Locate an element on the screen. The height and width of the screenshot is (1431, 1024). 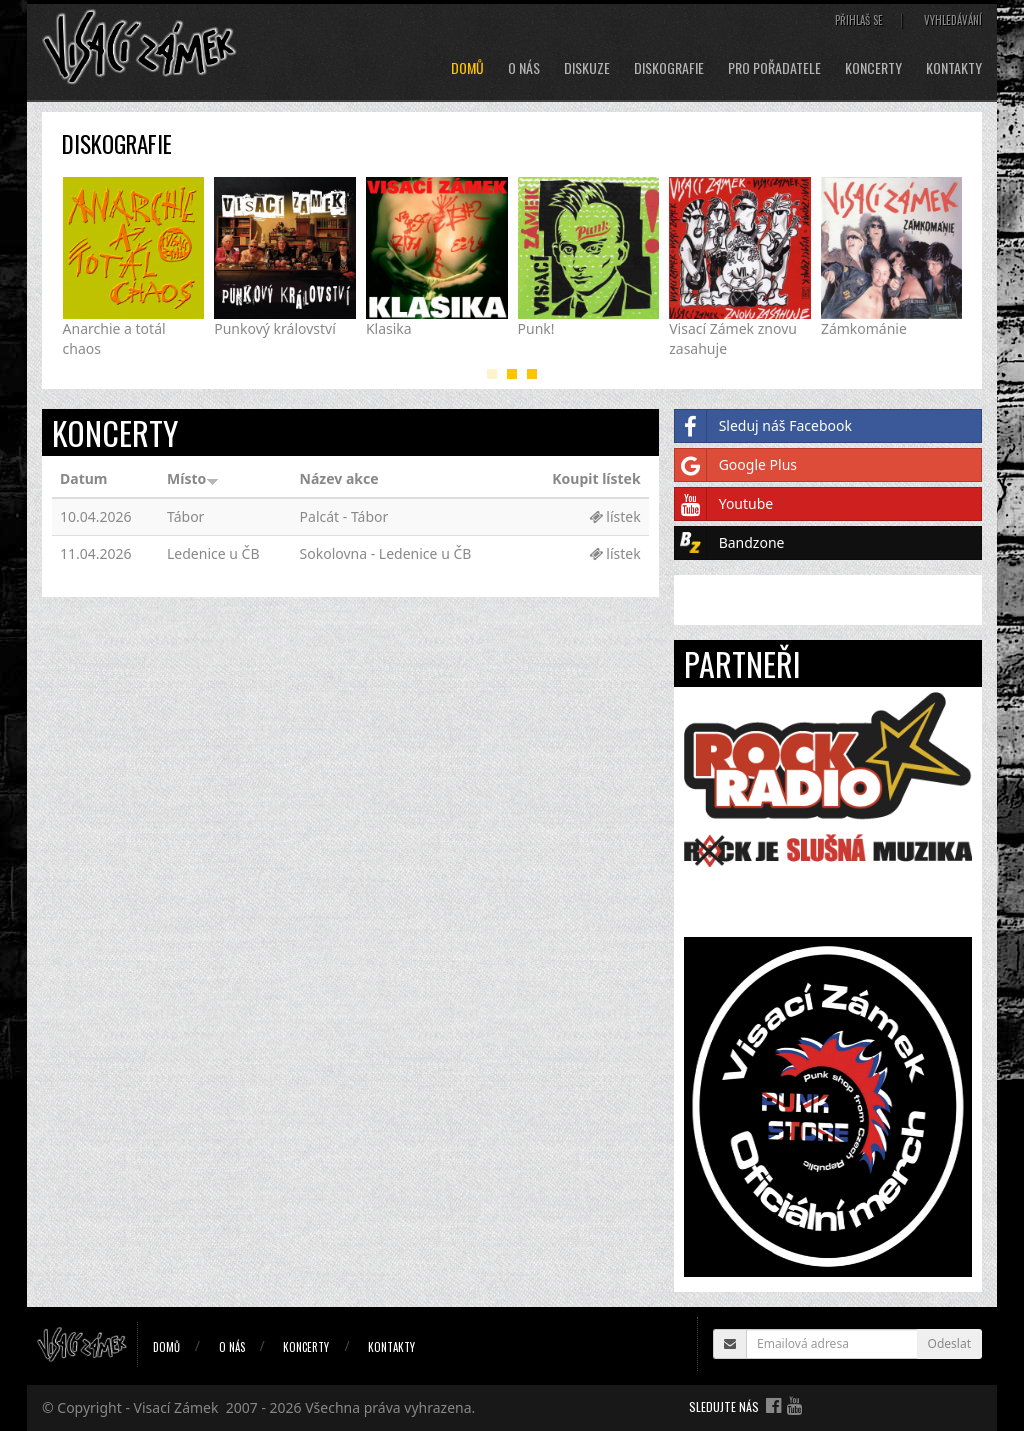
Punkový království is located at coordinates (275, 328).